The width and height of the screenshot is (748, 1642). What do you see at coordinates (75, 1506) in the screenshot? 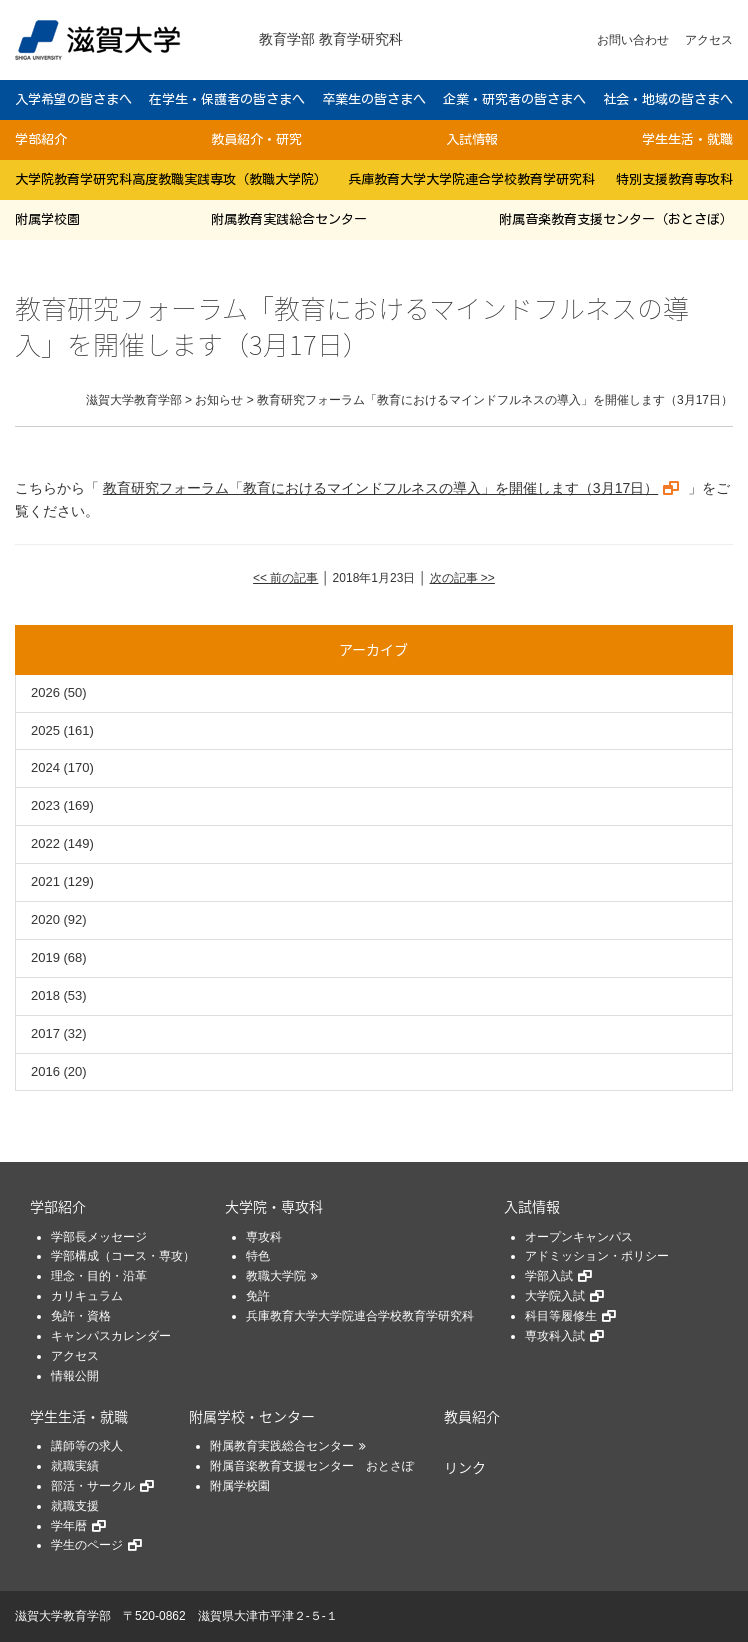
I see `就職支援` at bounding box center [75, 1506].